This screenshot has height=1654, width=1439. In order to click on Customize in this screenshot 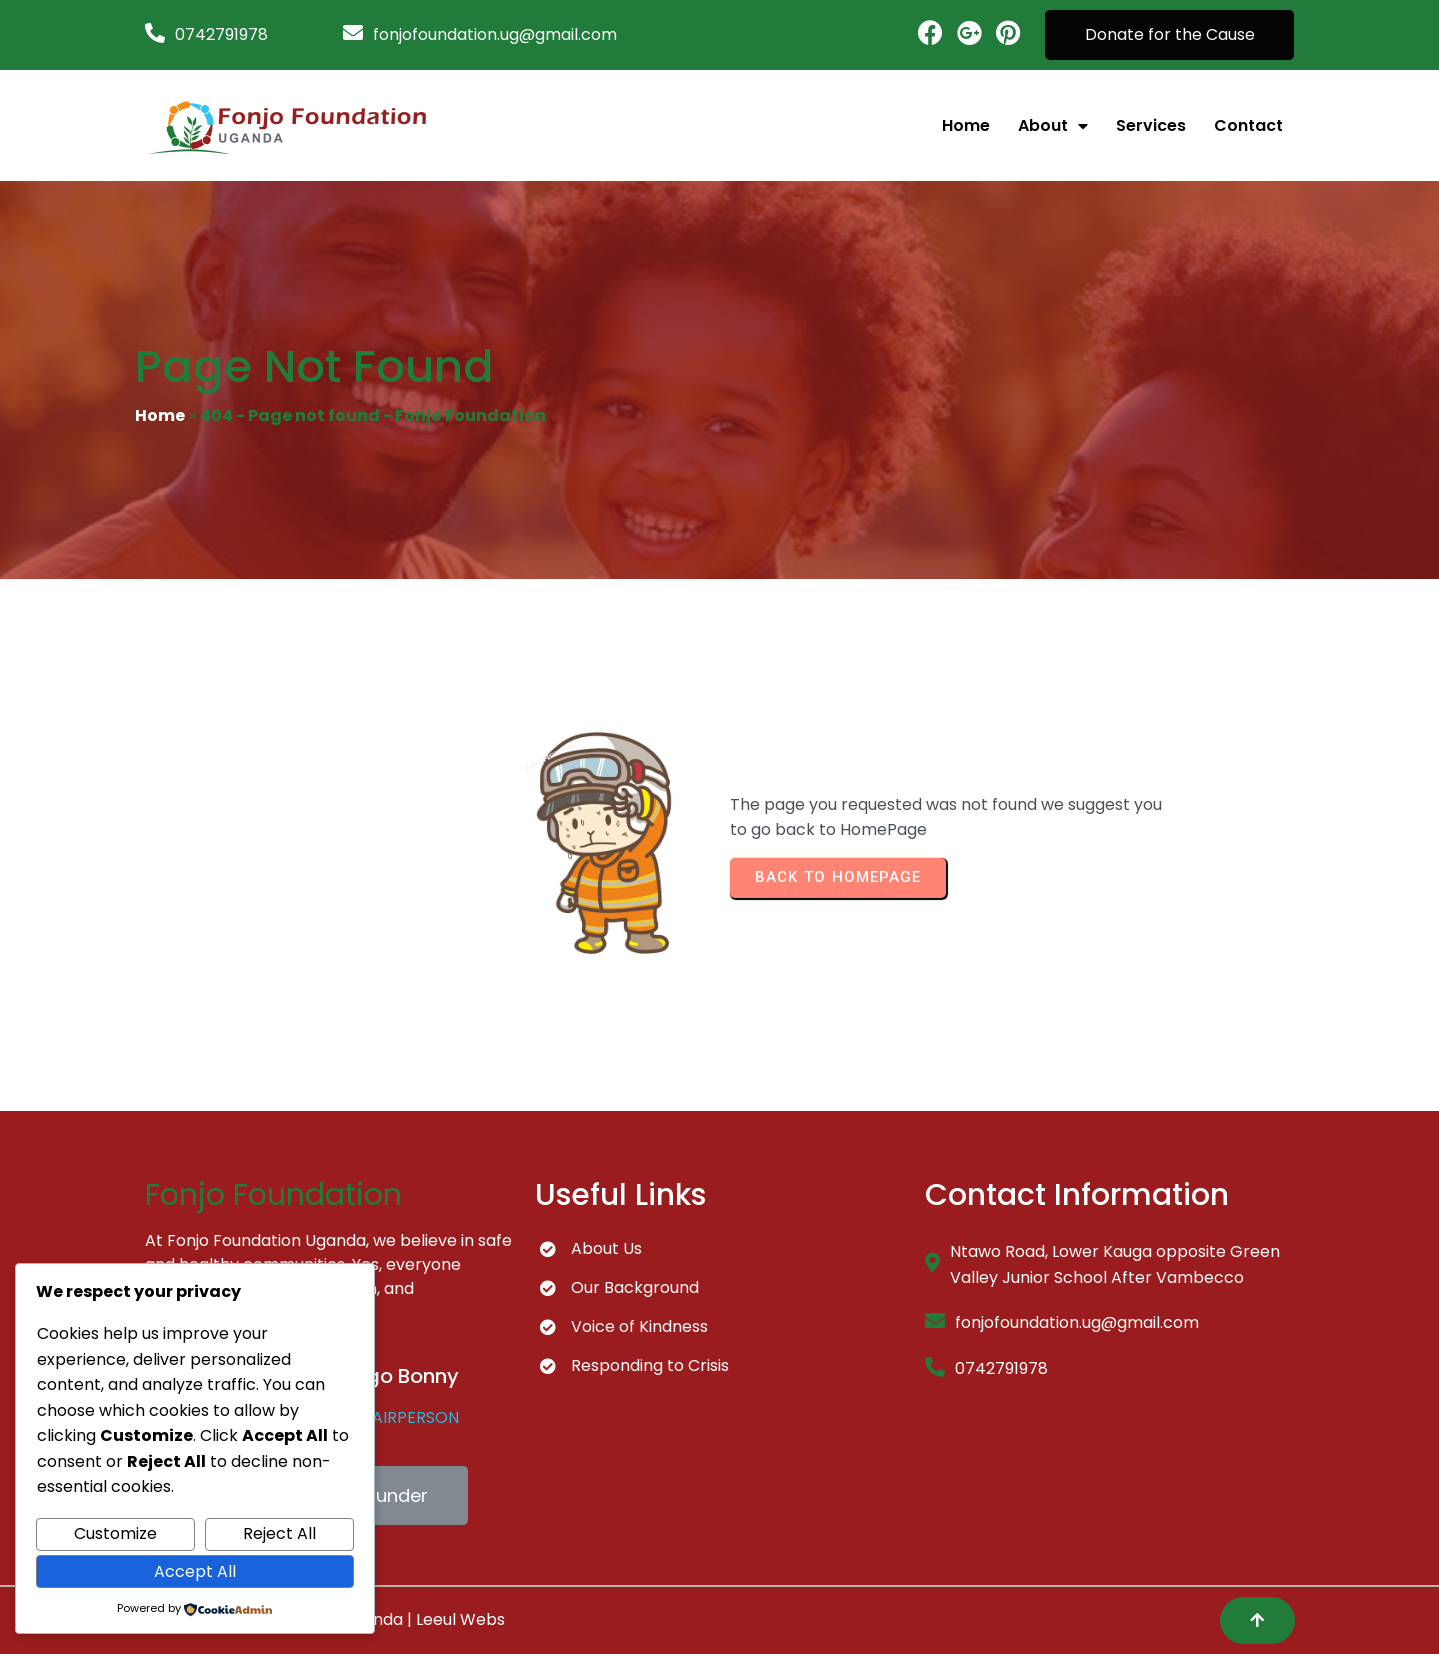, I will do `click(115, 1533)`.